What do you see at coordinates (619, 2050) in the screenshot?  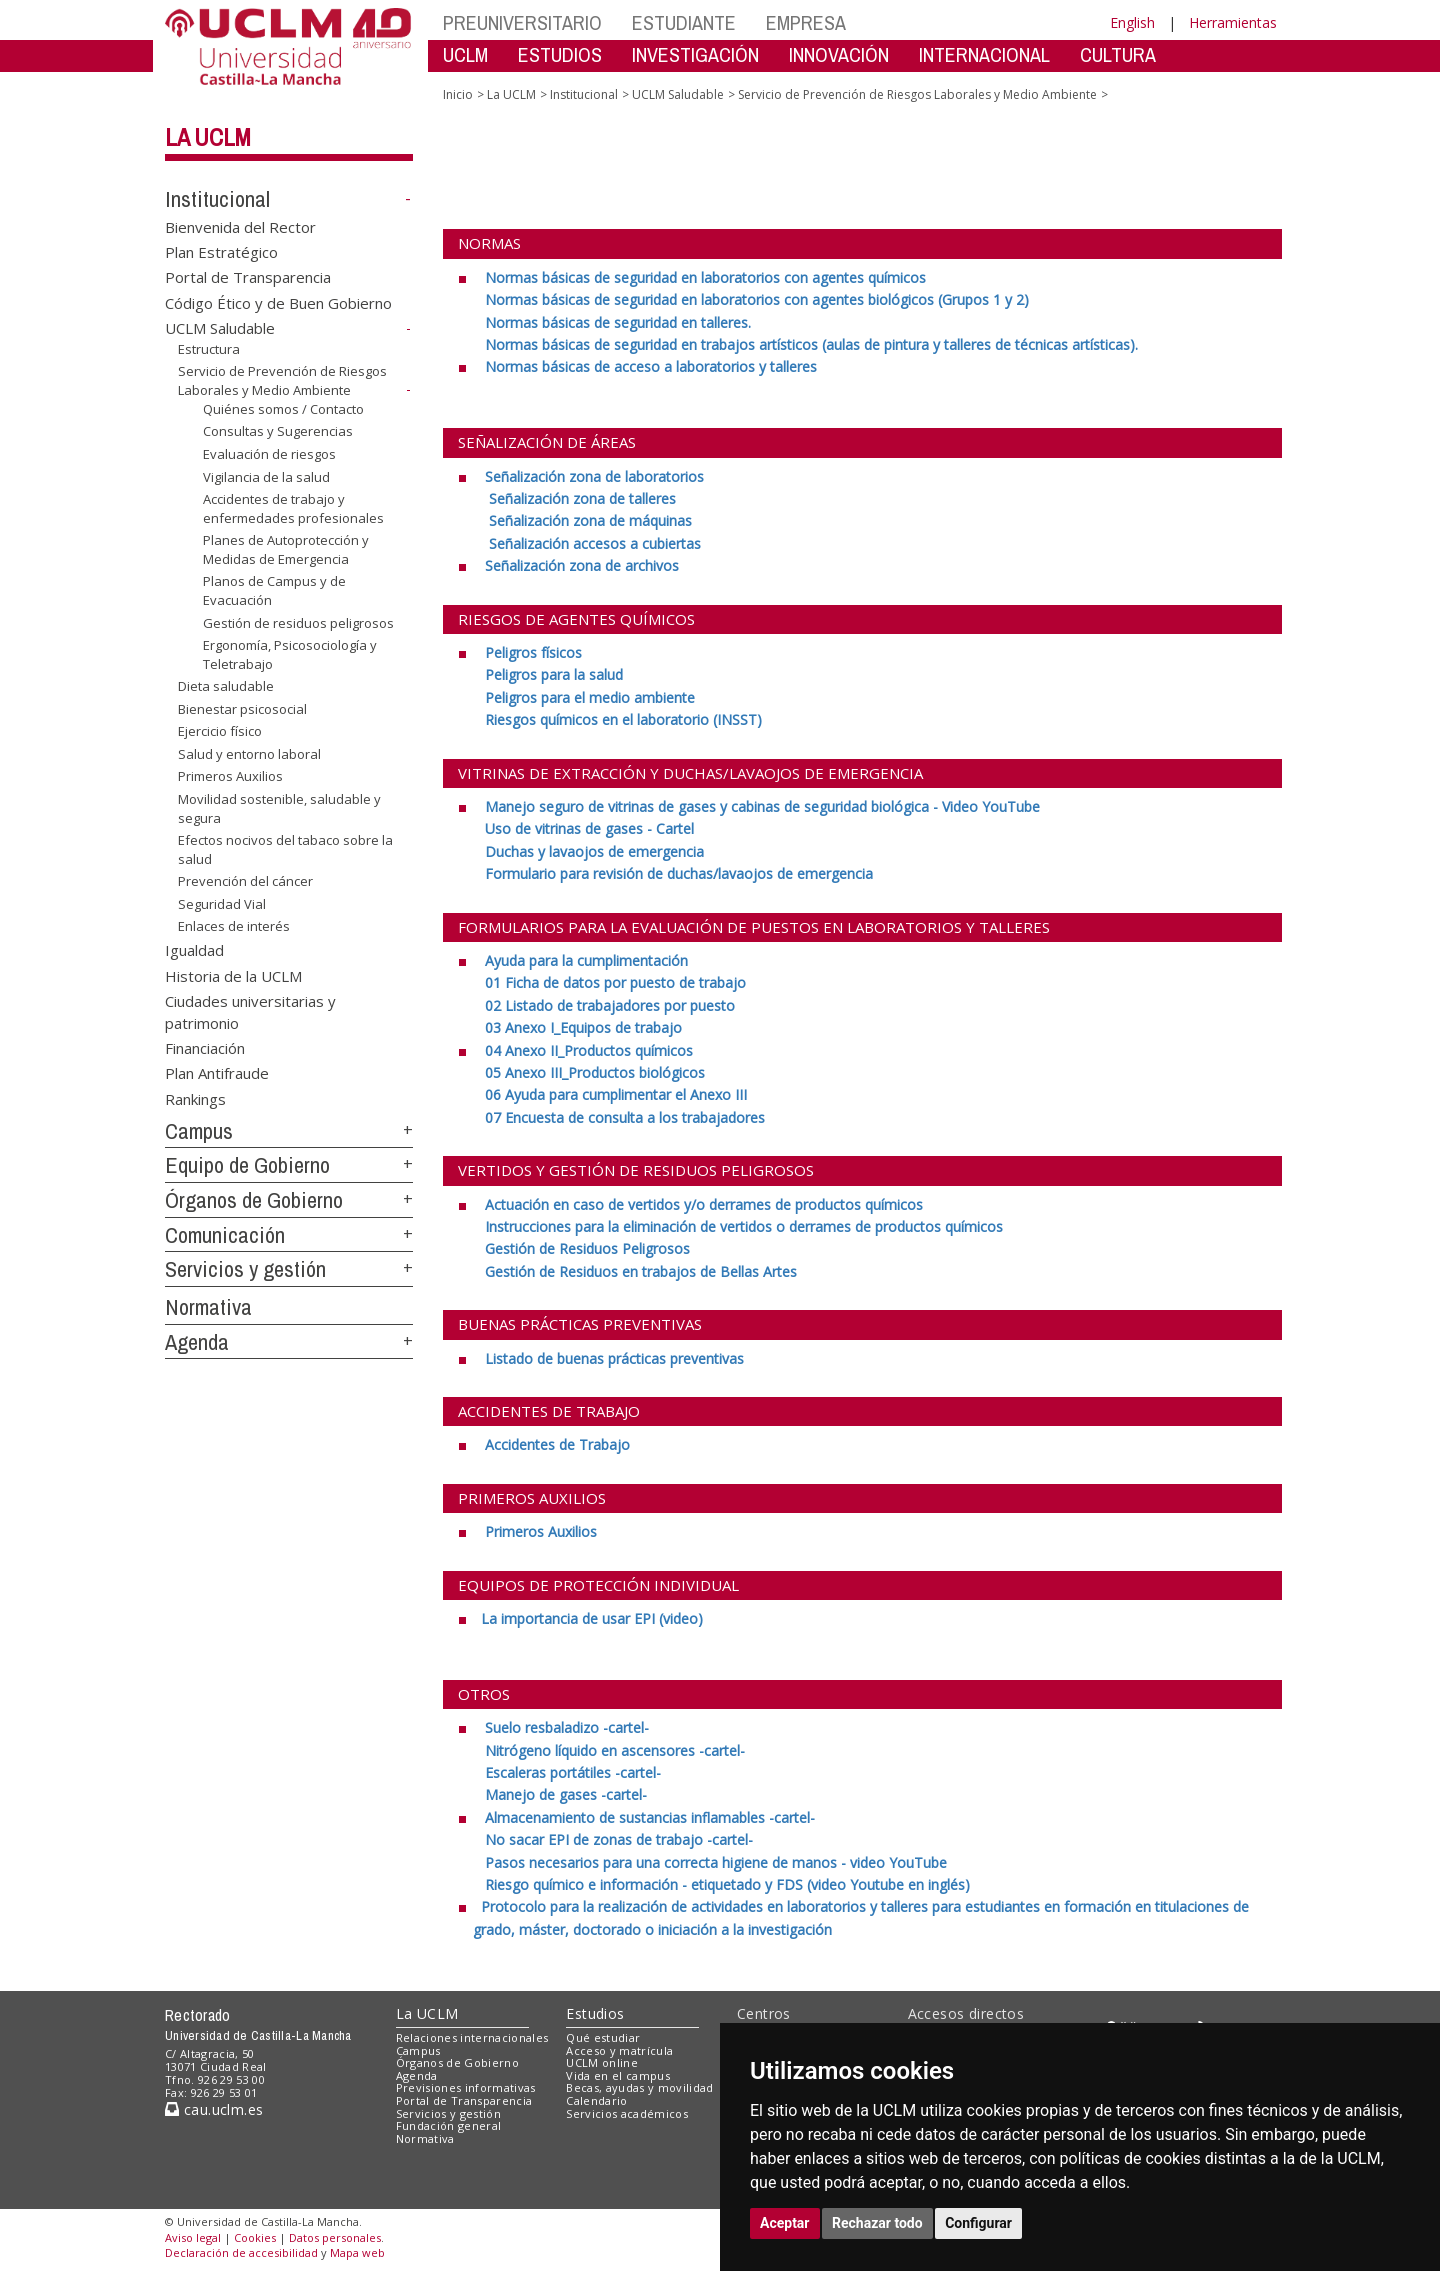 I see `Acceso y matrícula` at bounding box center [619, 2050].